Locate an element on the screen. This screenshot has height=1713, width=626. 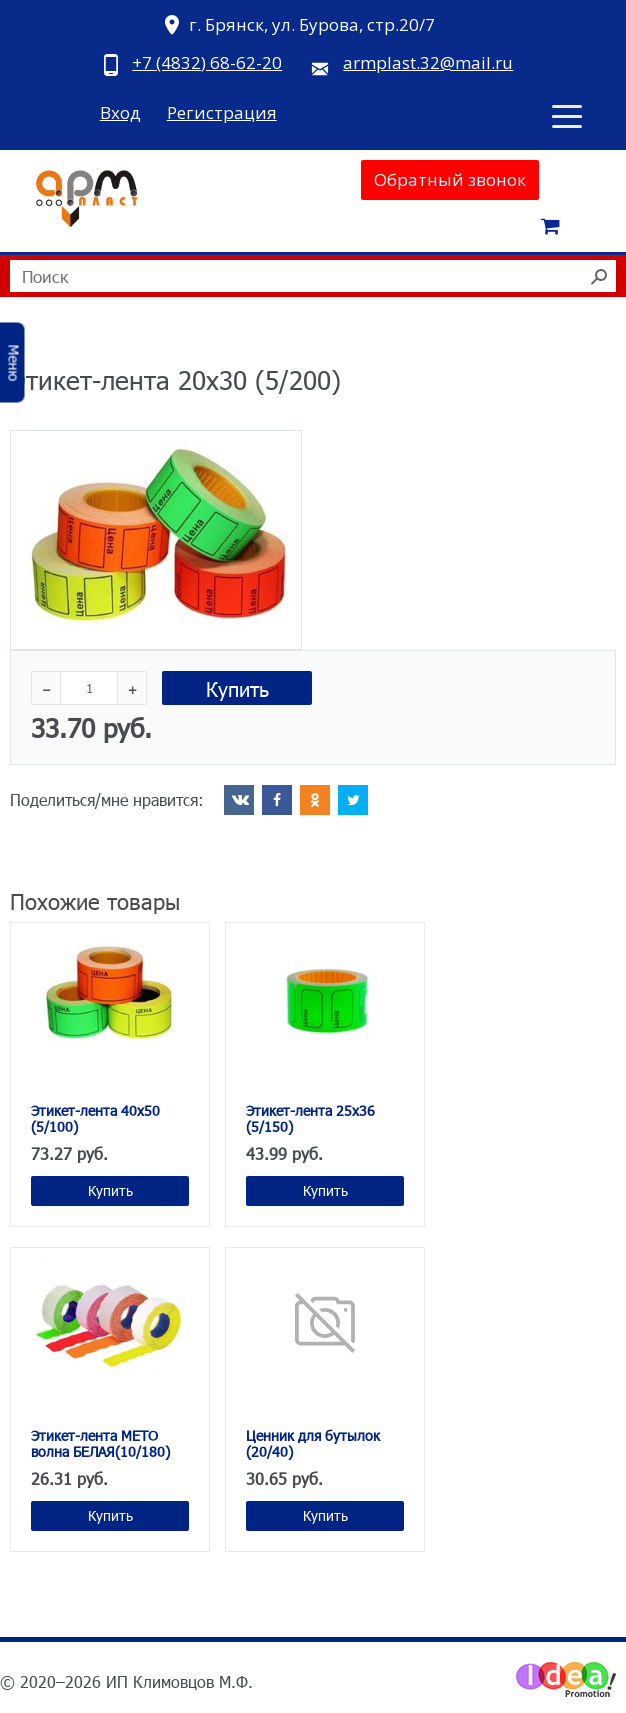
+7 (4832) 68-62-20 is located at coordinates (207, 62).